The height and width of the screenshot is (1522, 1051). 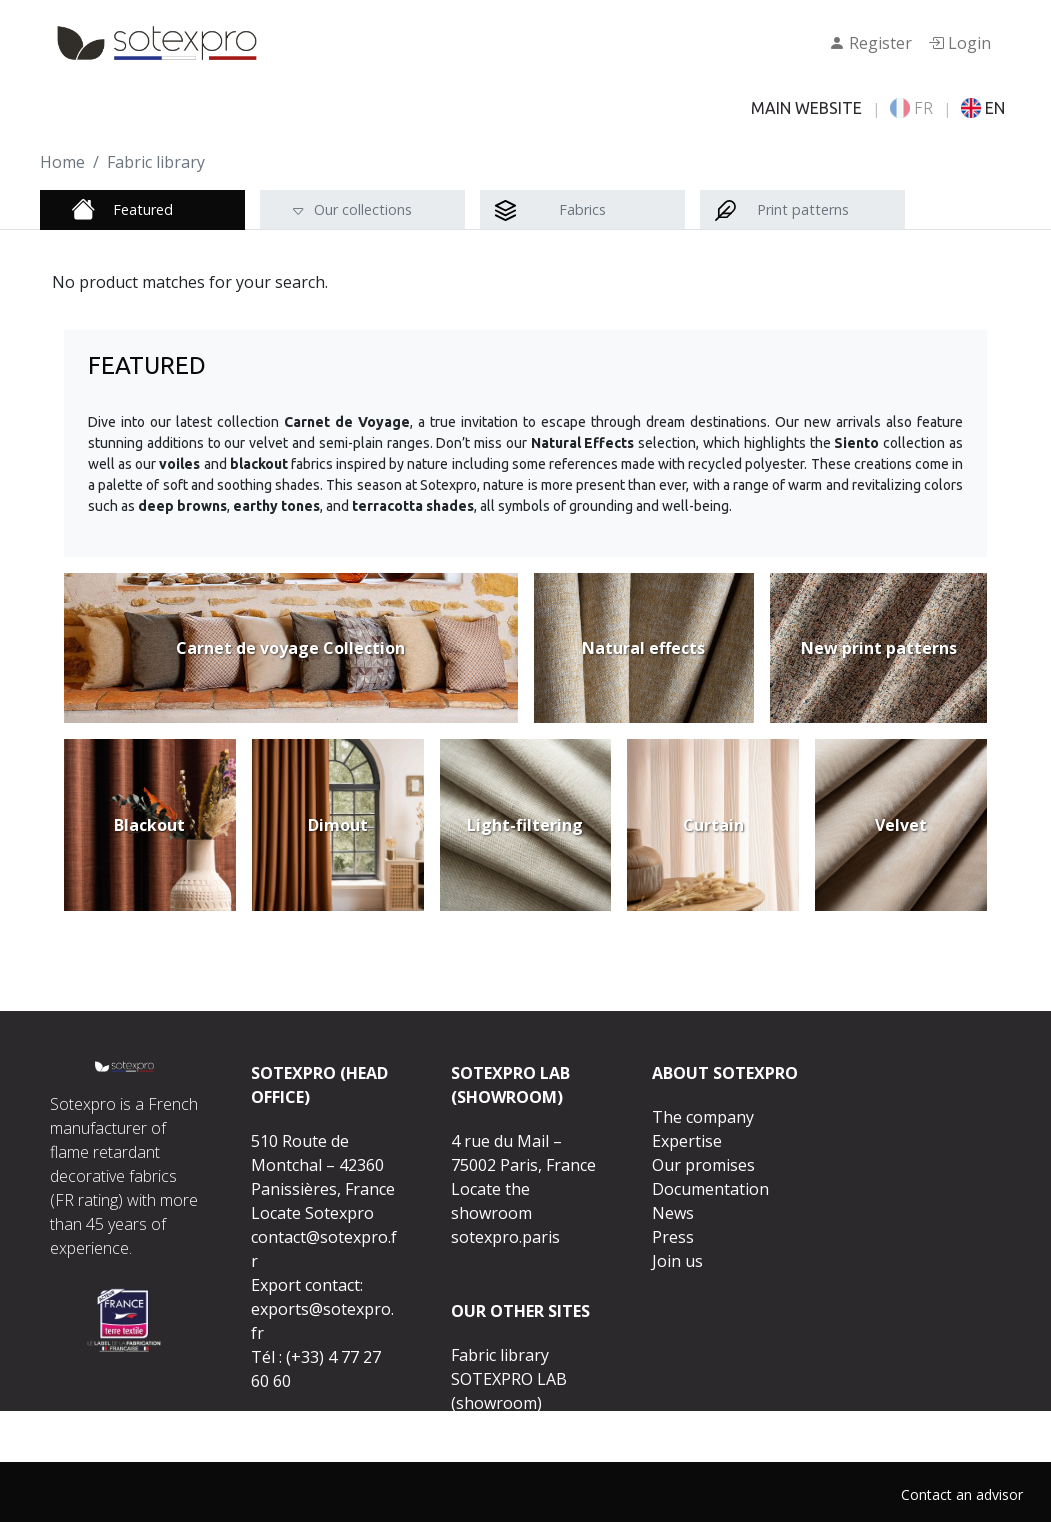 I want to click on Our collections, so click(x=363, y=209).